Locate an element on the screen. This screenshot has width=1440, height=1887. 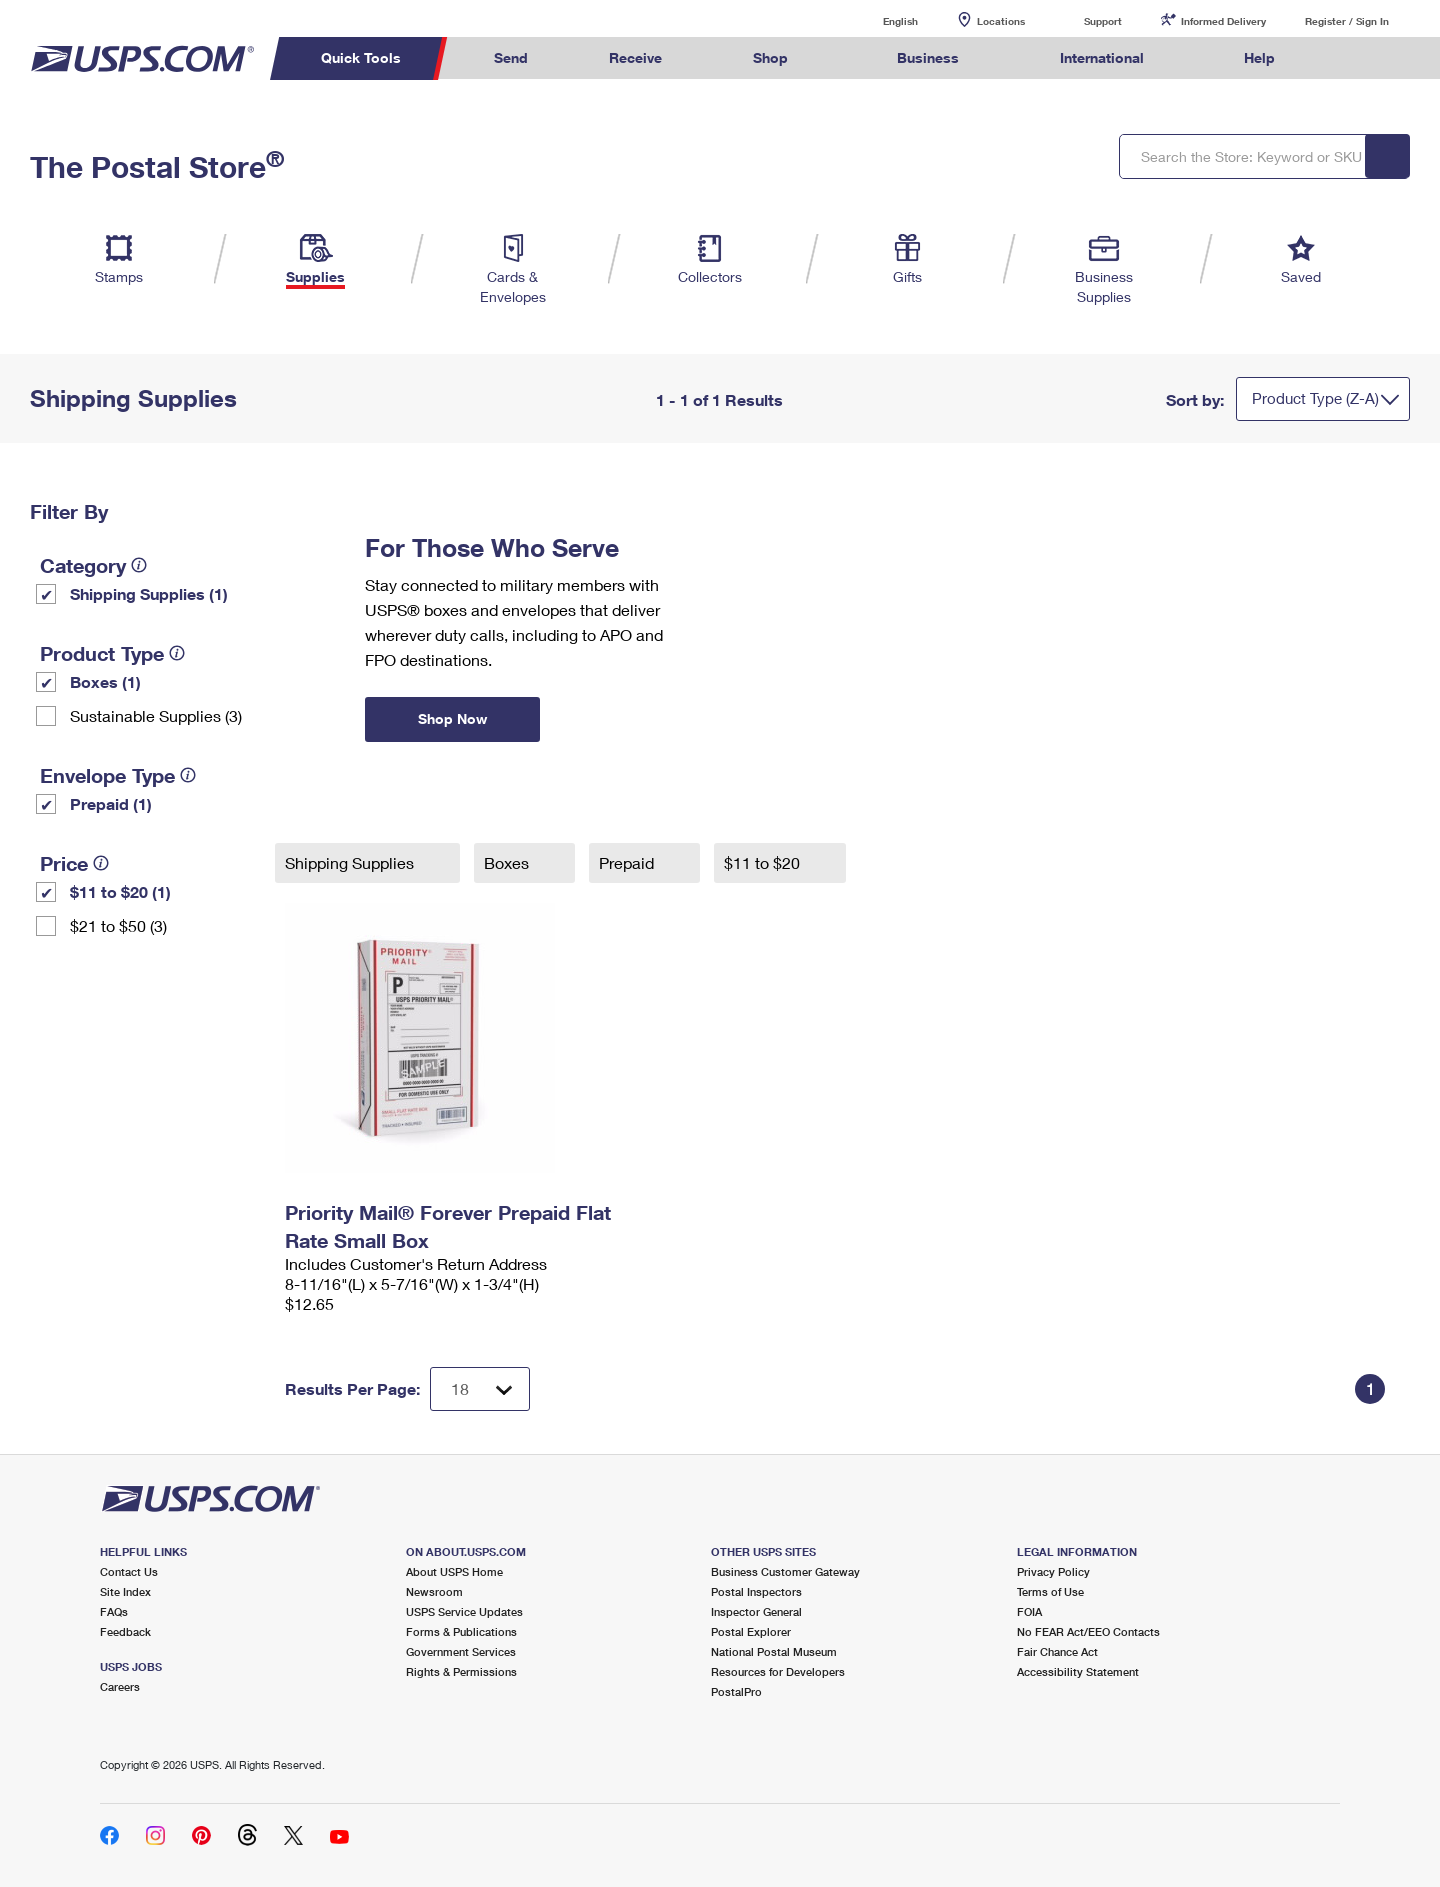
English is located at coordinates (880, 20).